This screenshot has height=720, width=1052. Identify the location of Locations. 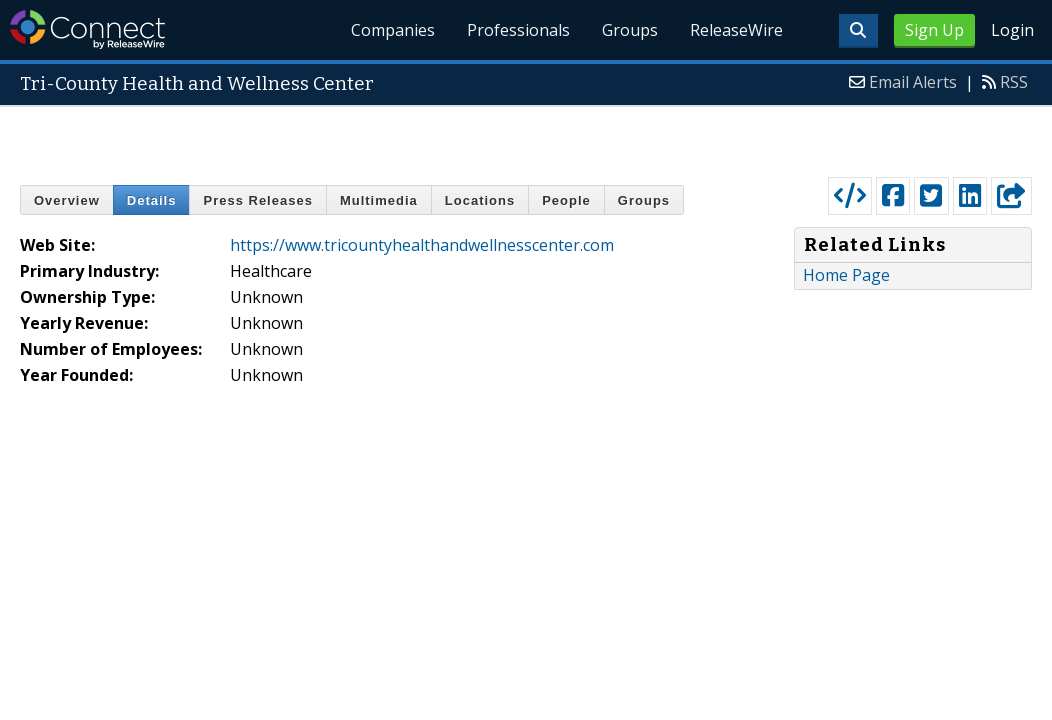
(480, 200).